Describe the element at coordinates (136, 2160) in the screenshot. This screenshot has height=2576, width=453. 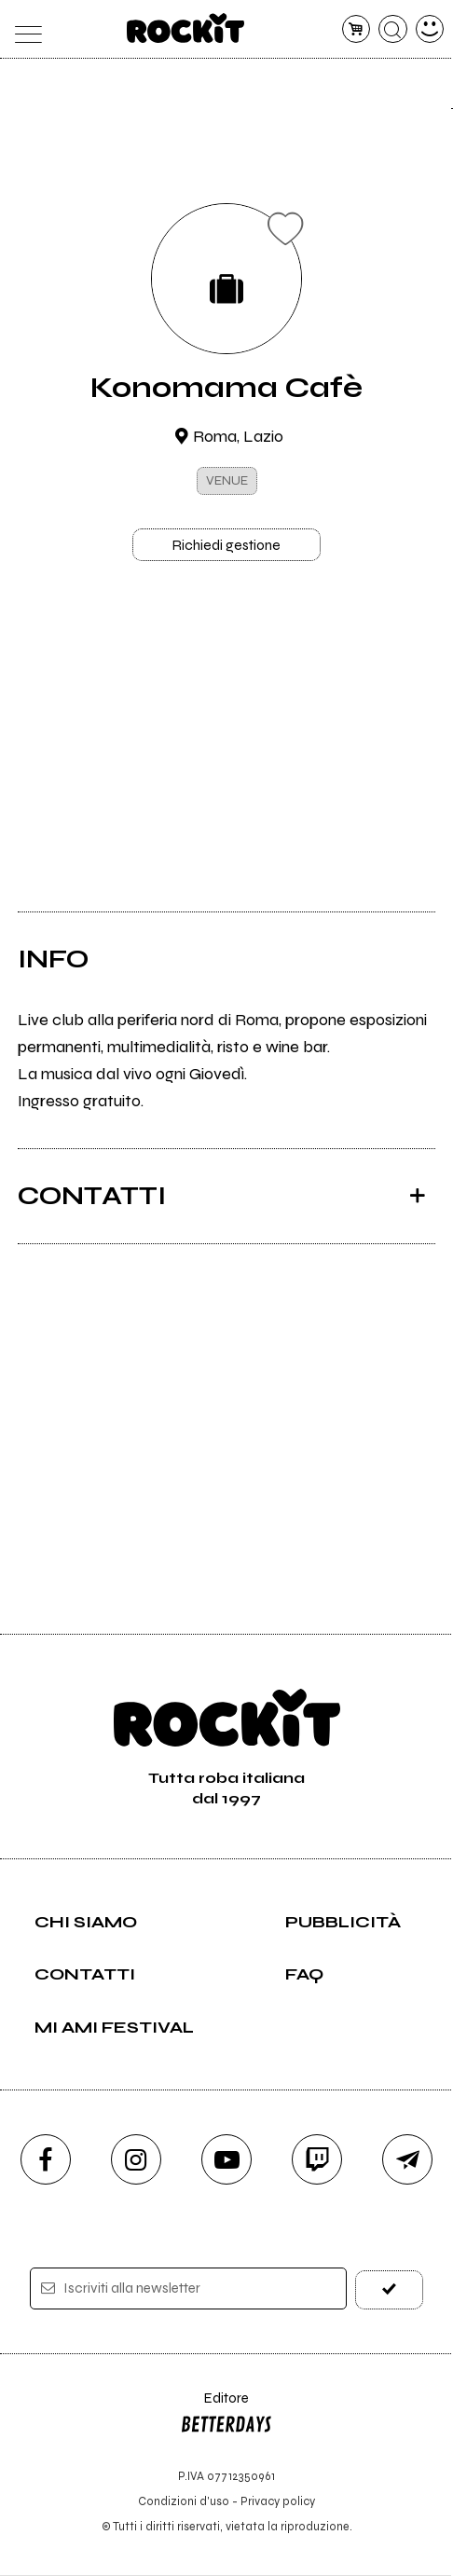
I see `[instagram]` at that location.